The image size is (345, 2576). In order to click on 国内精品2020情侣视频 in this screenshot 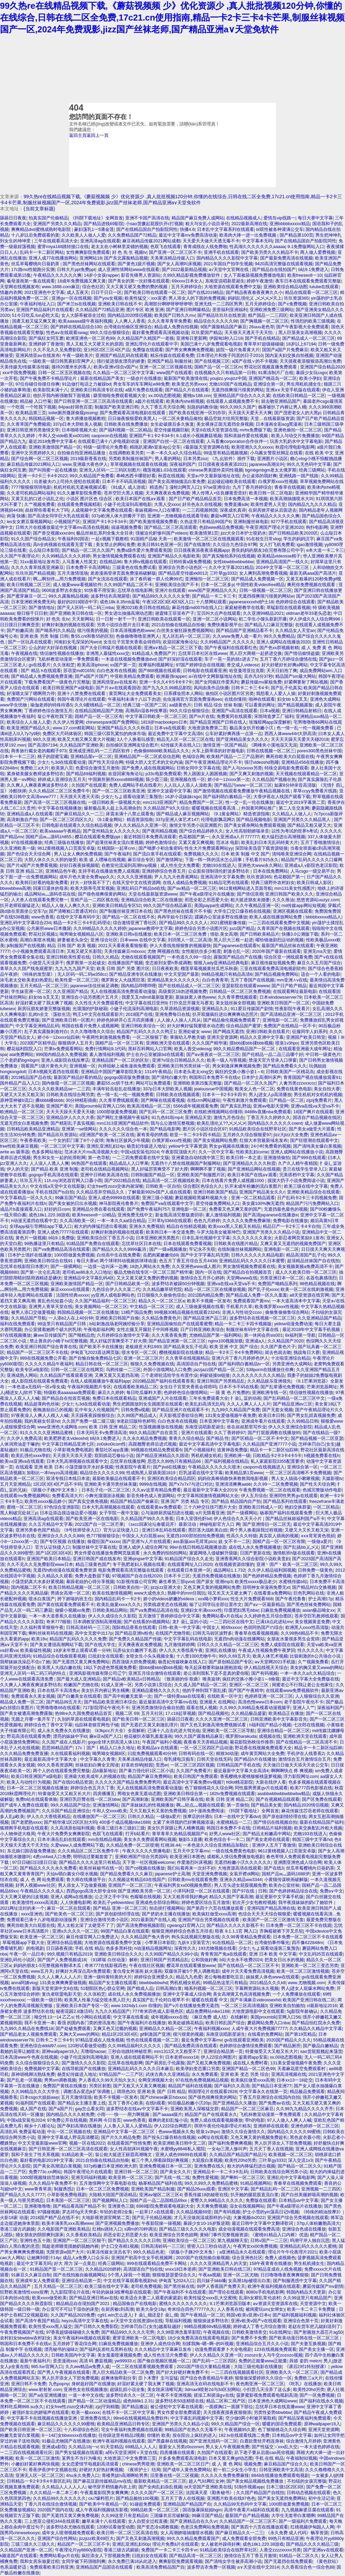, I will do `click(129, 315)`.